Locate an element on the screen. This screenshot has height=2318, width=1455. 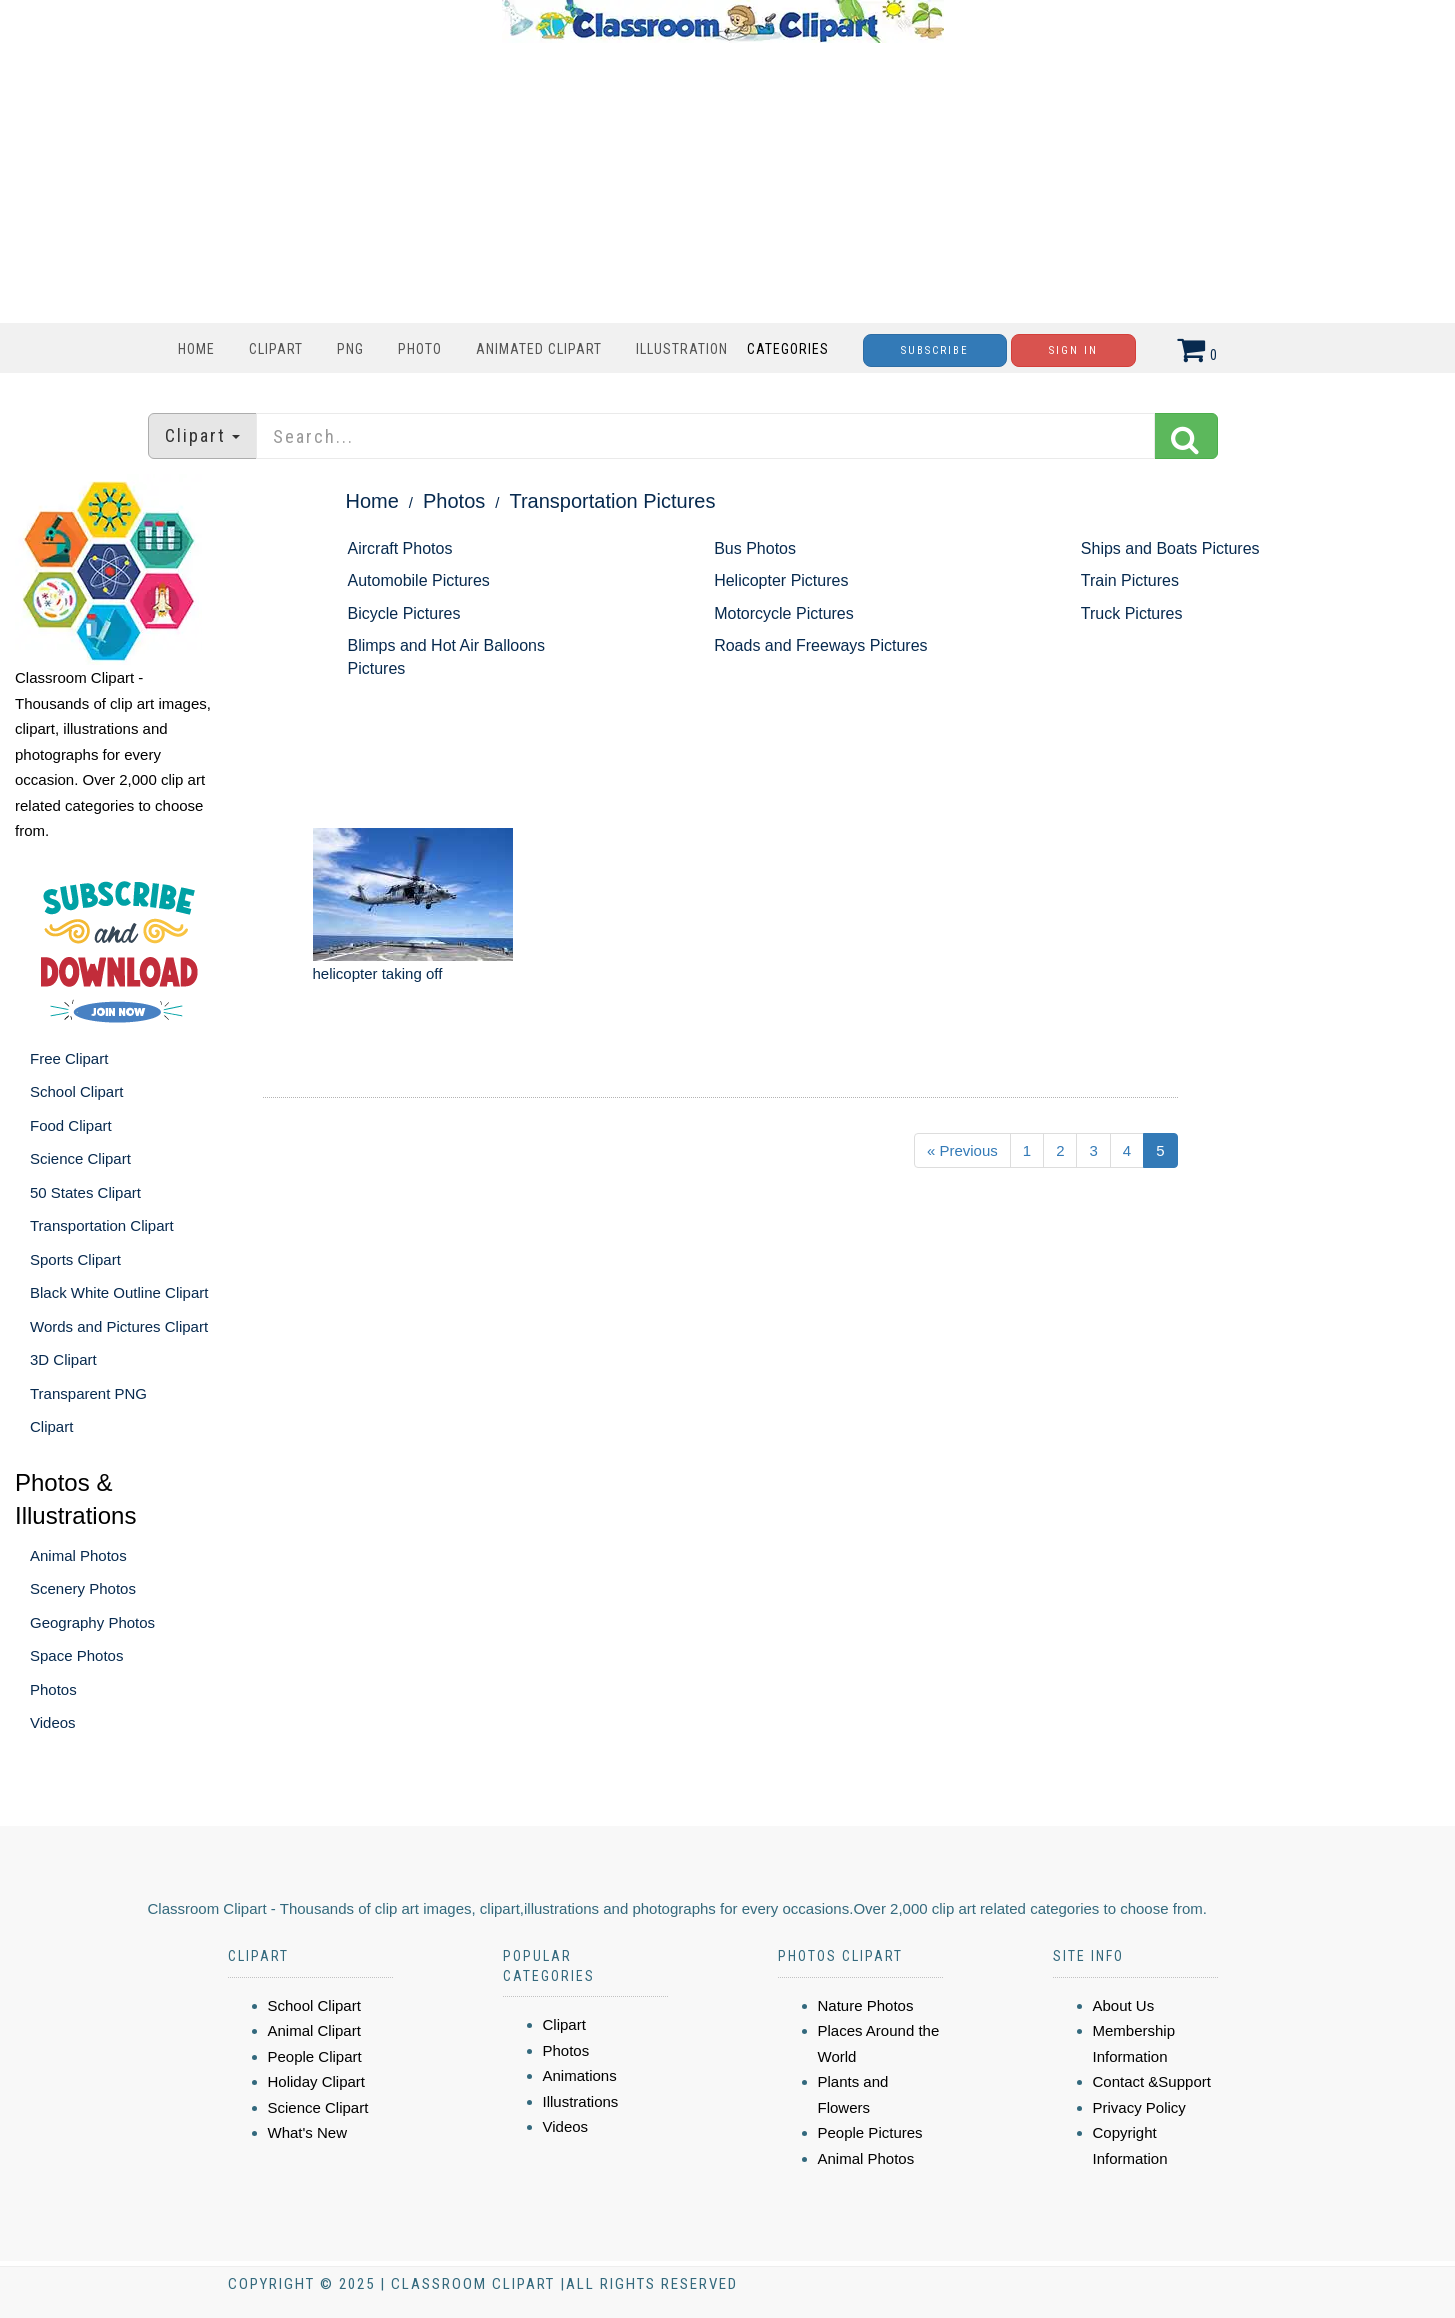
50 States Clipart is located at coordinates (85, 1192).